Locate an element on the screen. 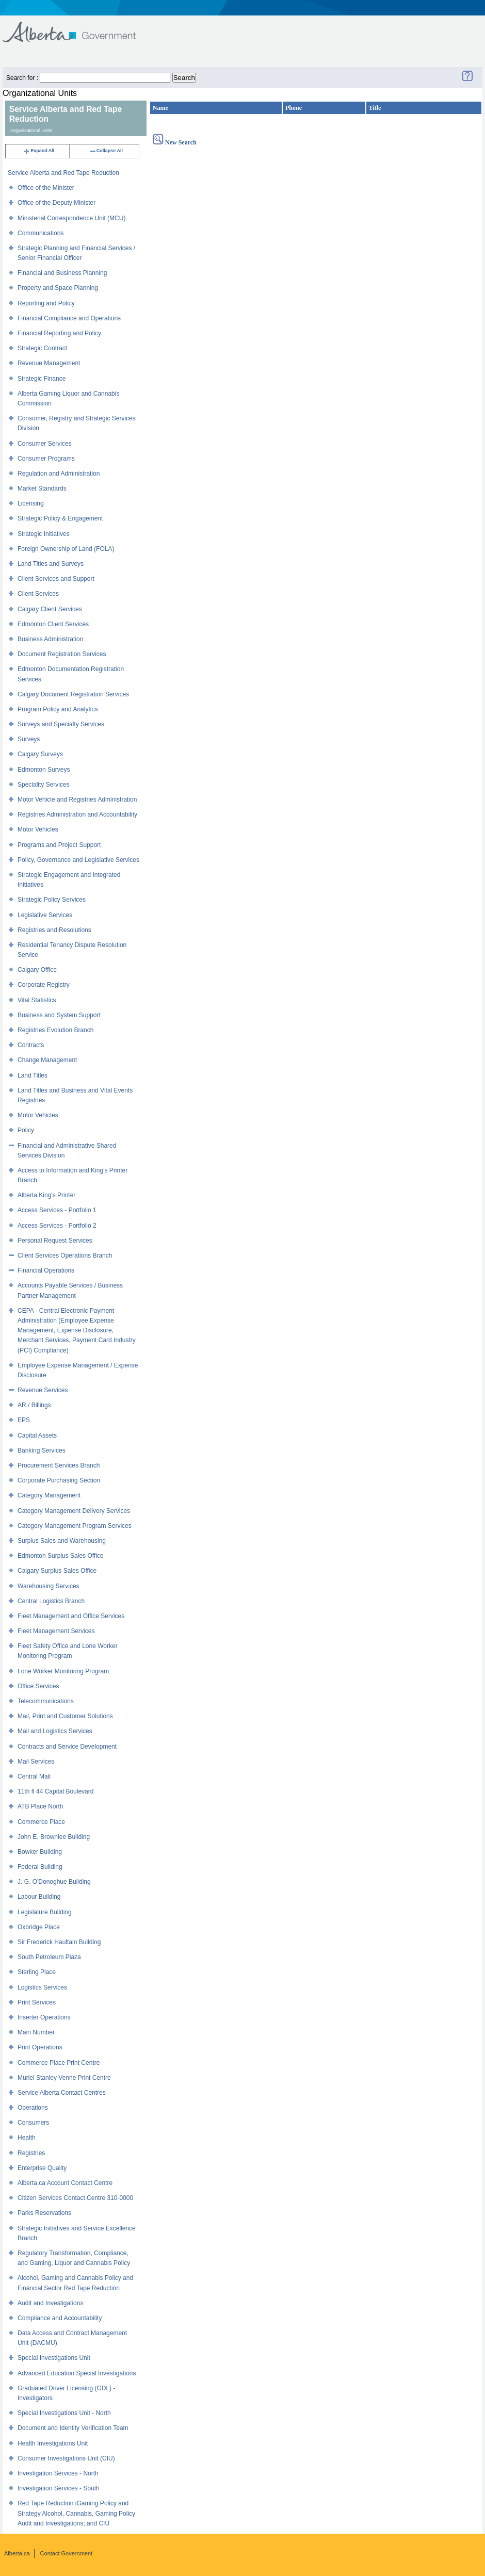 This screenshot has height=2576, width=485. Alberta.ca Account Contact Centre is located at coordinates (65, 2183).